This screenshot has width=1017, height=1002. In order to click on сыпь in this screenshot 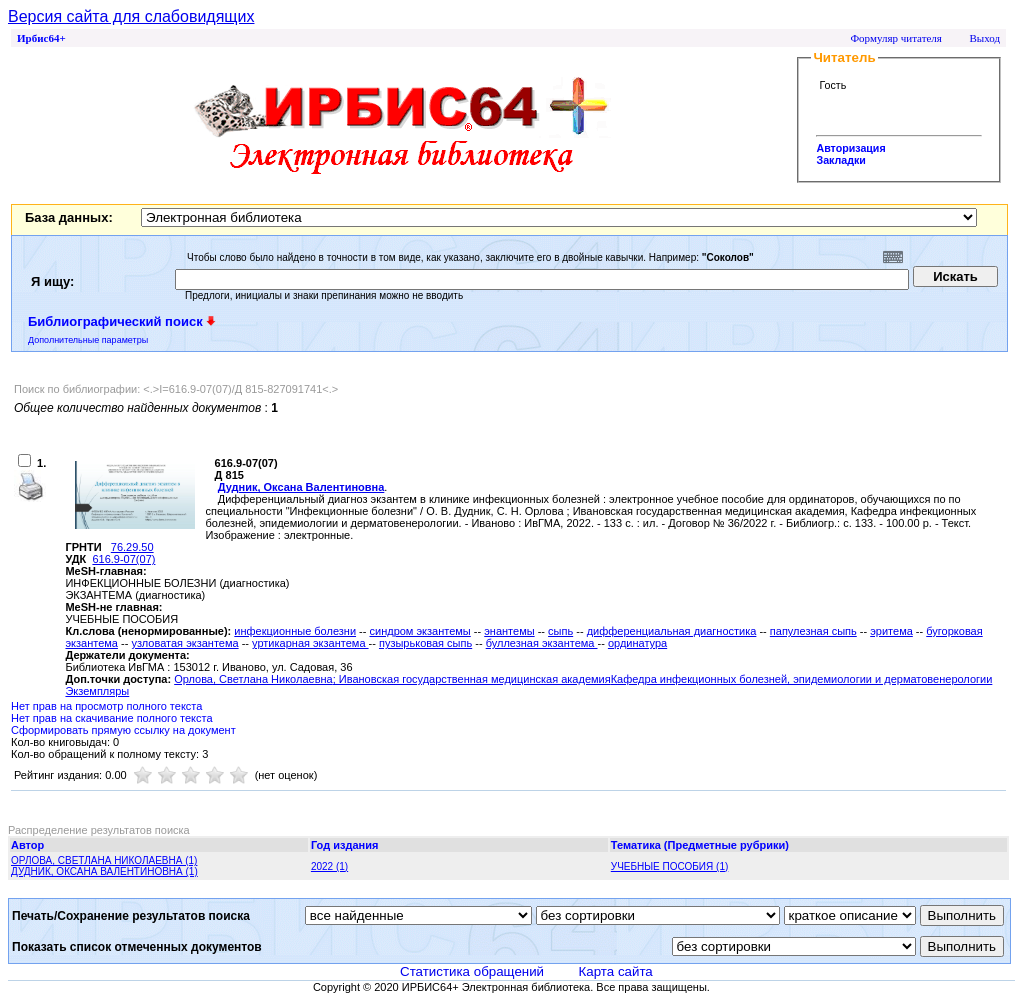, I will do `click(560, 631)`.